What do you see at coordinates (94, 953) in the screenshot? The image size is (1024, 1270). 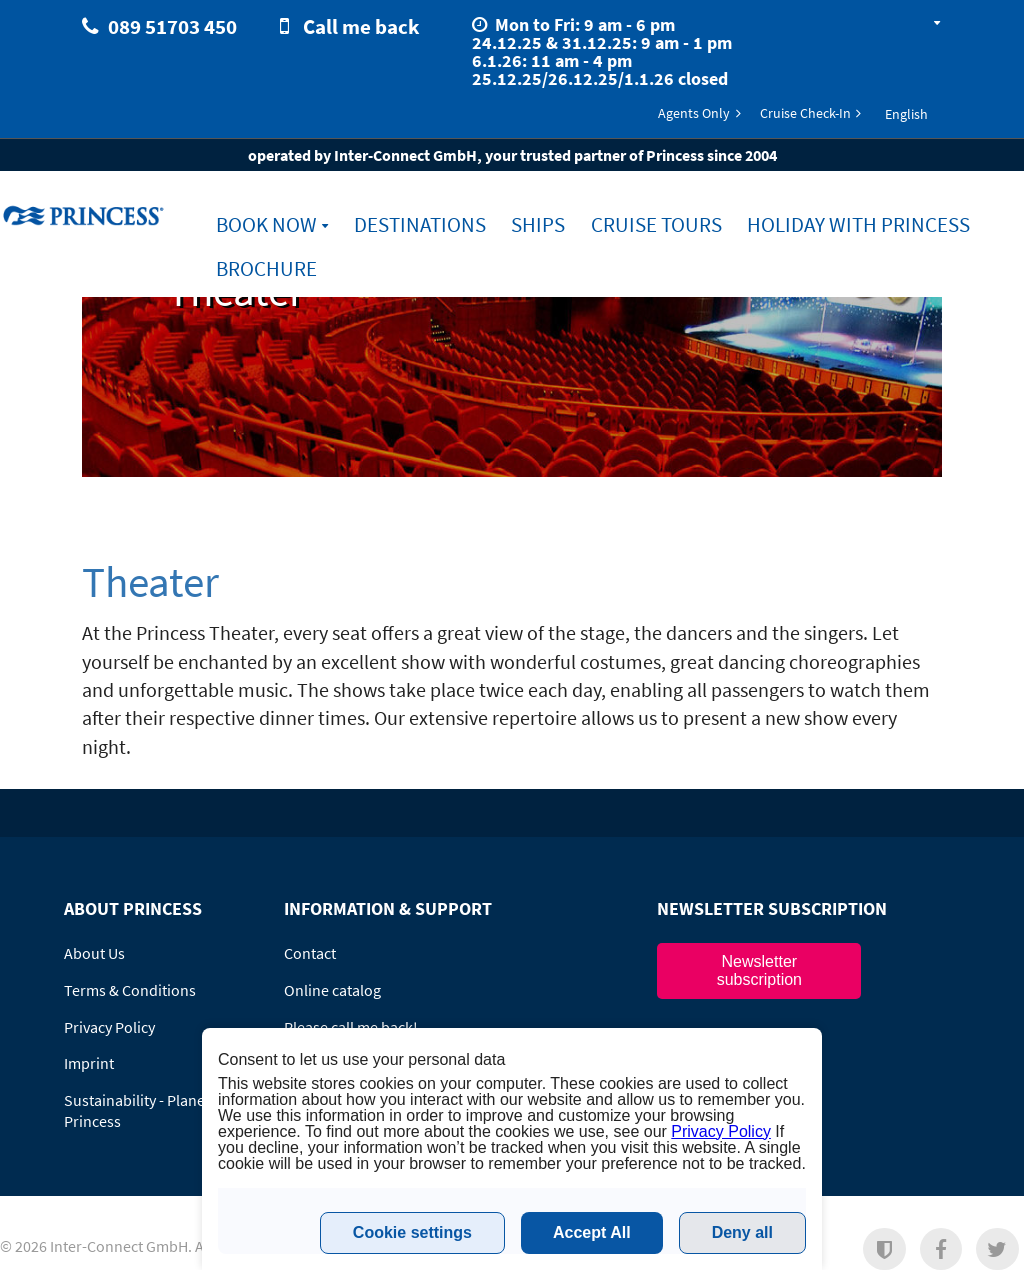 I see `About Us` at bounding box center [94, 953].